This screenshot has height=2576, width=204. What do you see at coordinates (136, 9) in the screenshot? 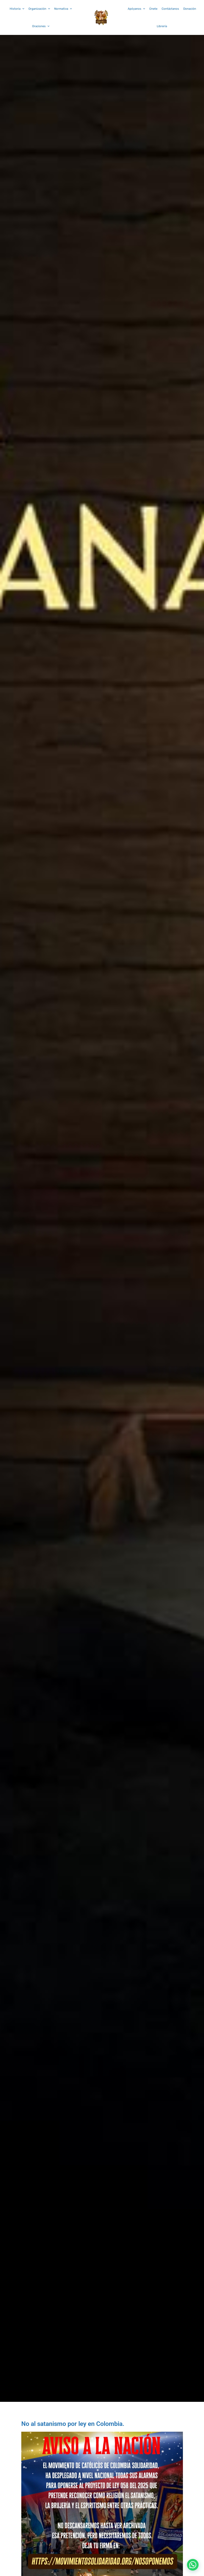
I see `Apóyanos` at bounding box center [136, 9].